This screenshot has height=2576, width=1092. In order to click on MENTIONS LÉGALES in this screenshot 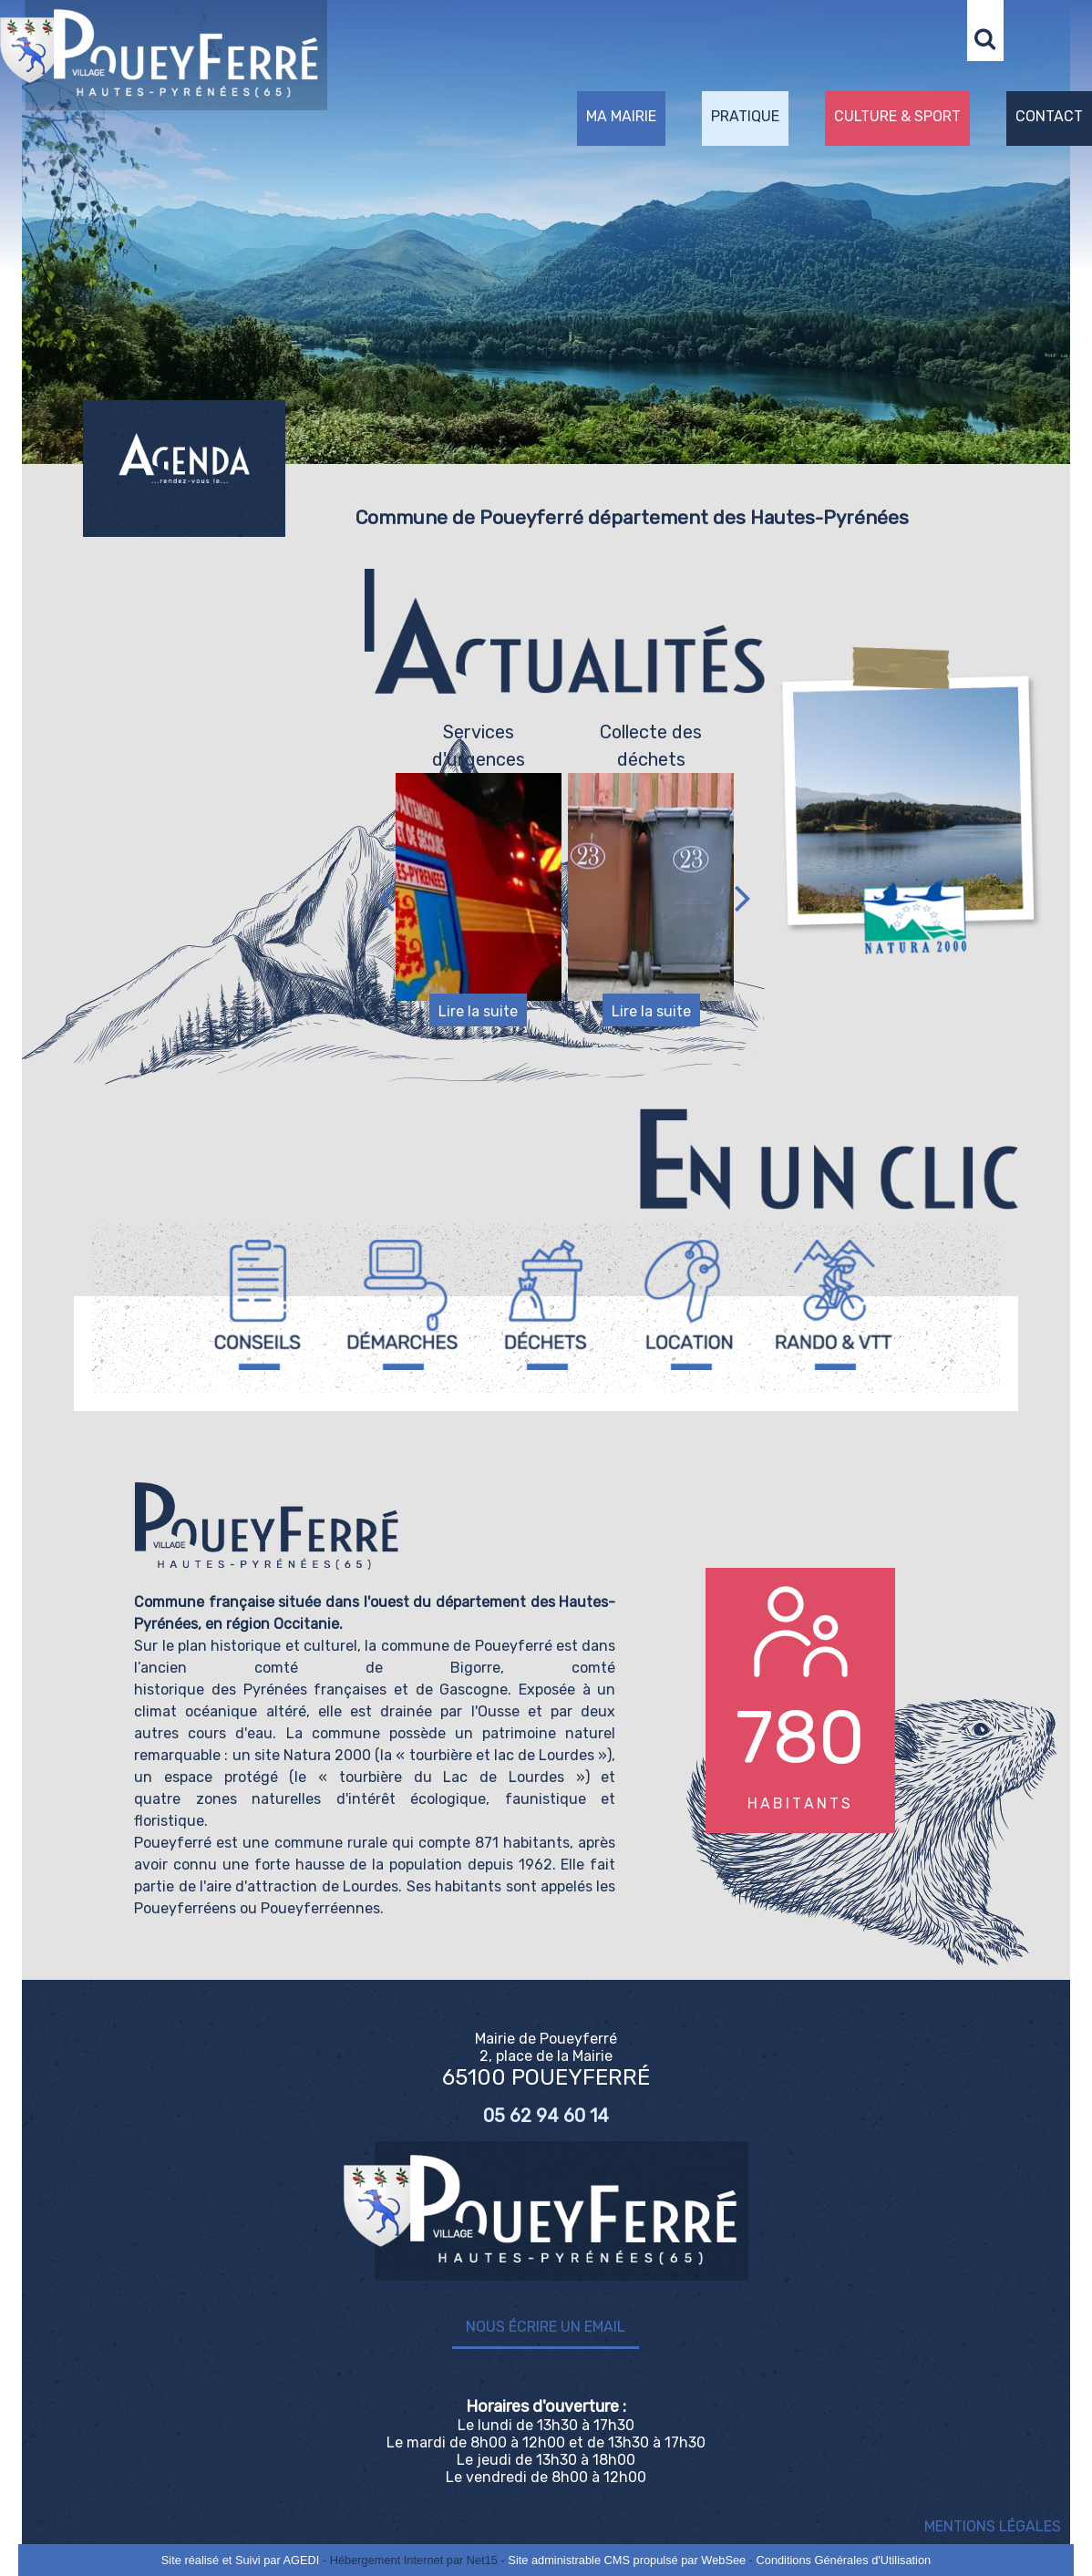, I will do `click(992, 2526)`.